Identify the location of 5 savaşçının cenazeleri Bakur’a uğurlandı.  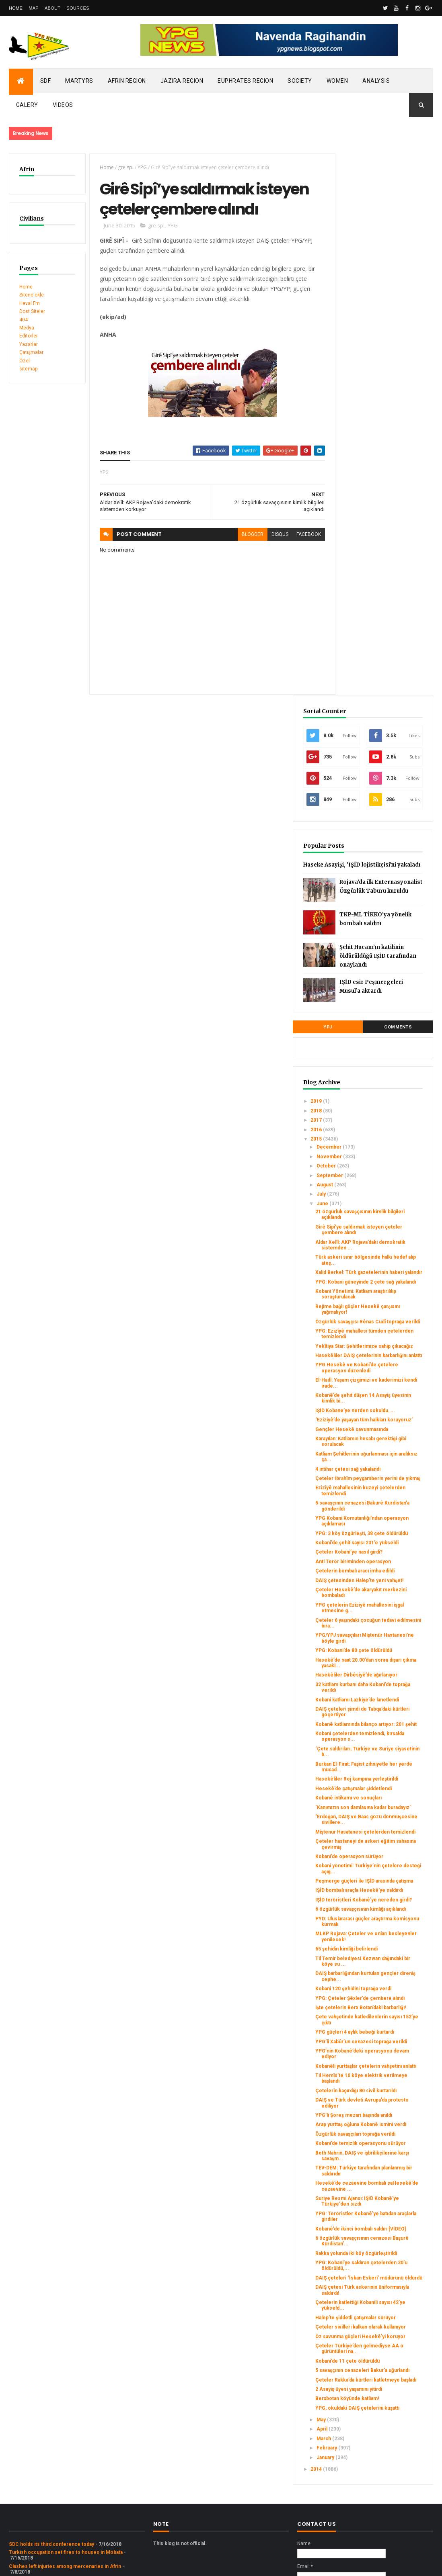
(378, 2249).